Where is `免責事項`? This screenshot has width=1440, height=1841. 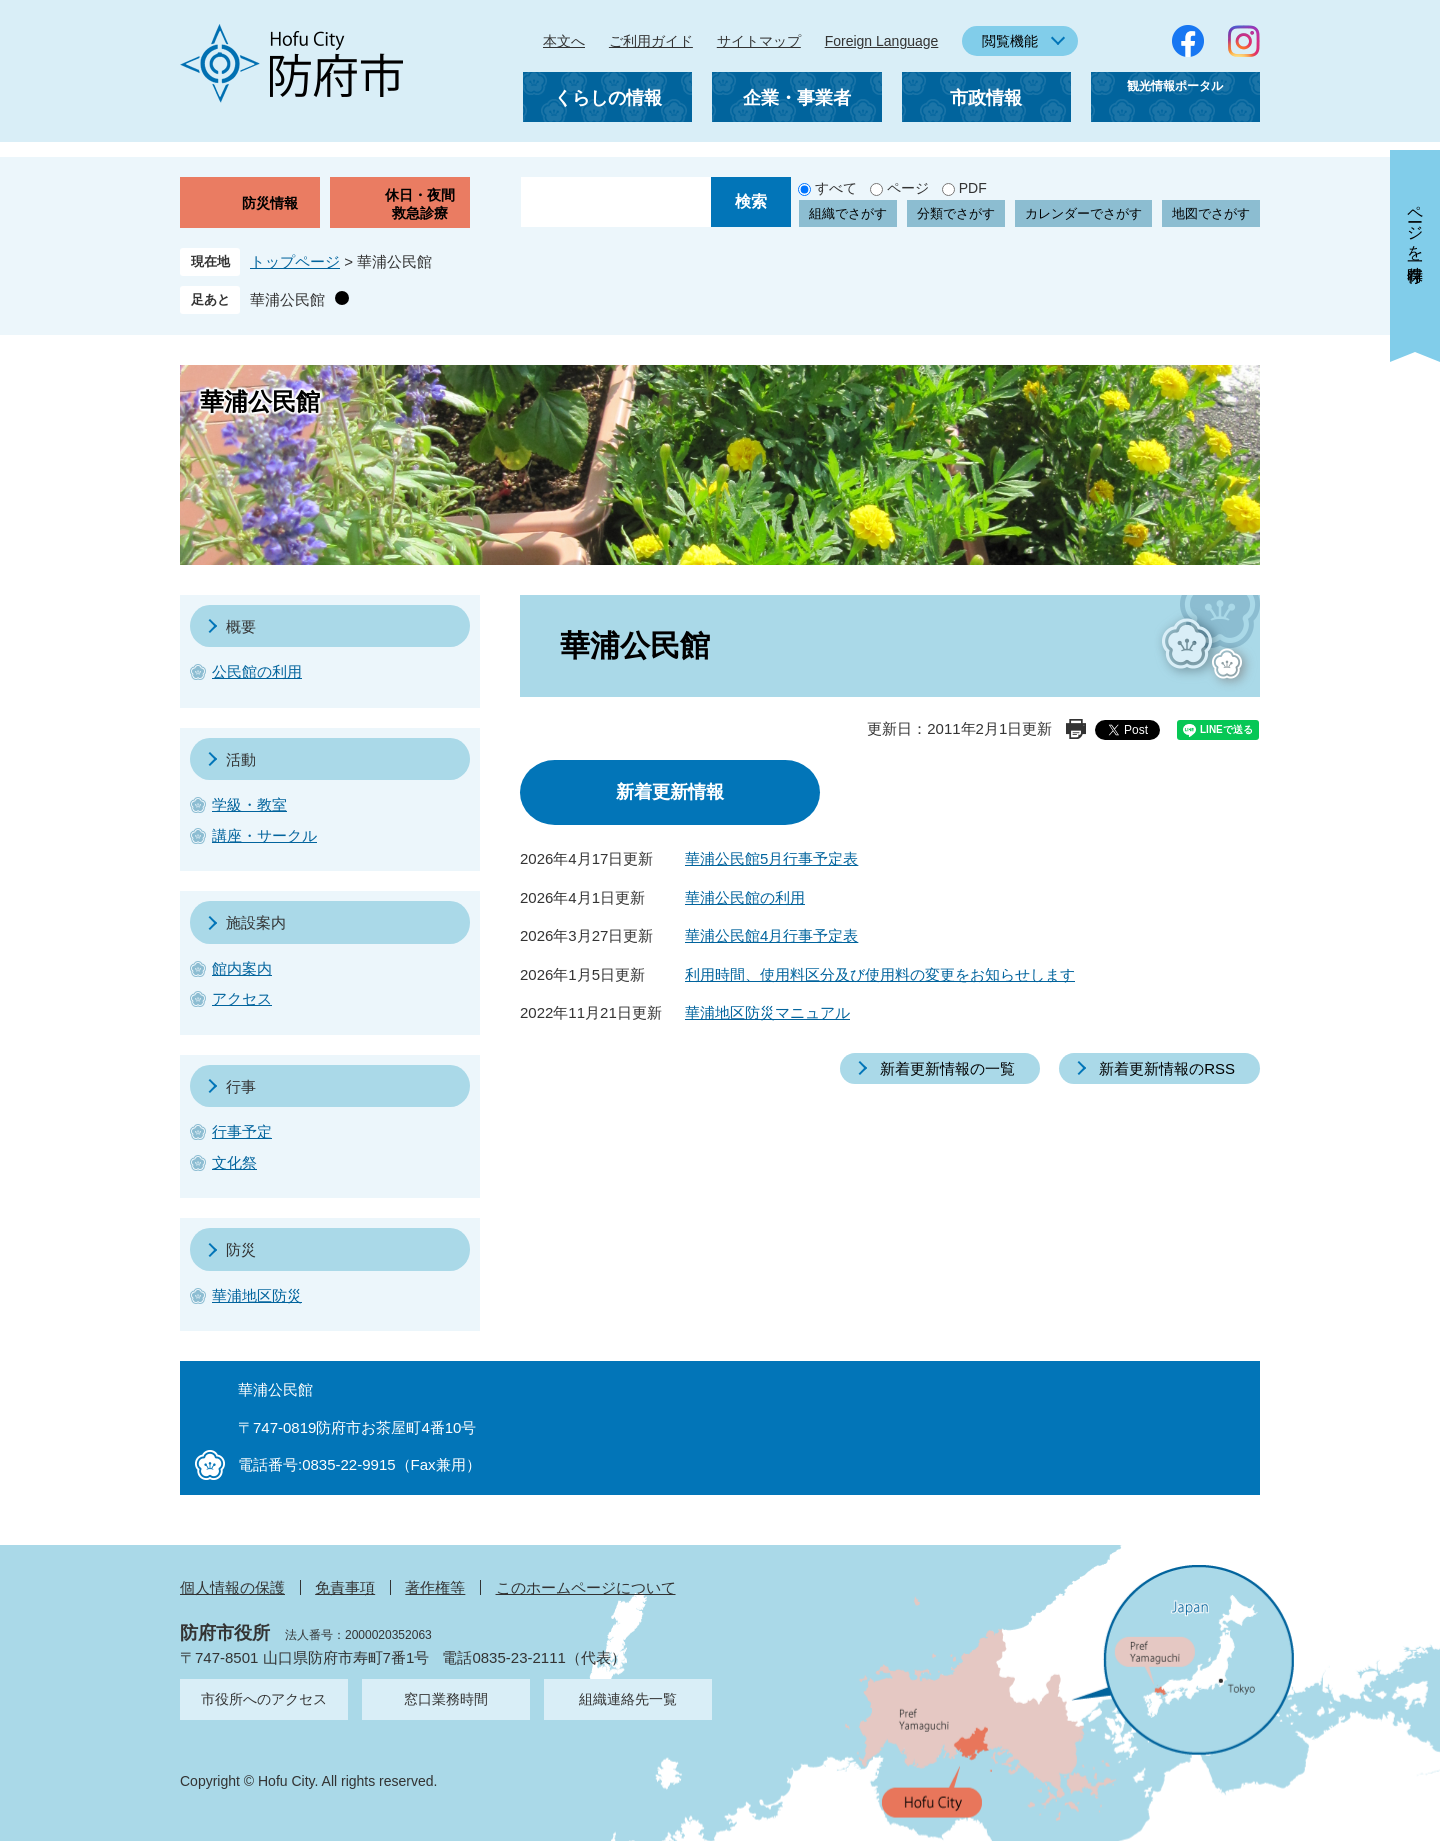 免責事項 is located at coordinates (345, 1587).